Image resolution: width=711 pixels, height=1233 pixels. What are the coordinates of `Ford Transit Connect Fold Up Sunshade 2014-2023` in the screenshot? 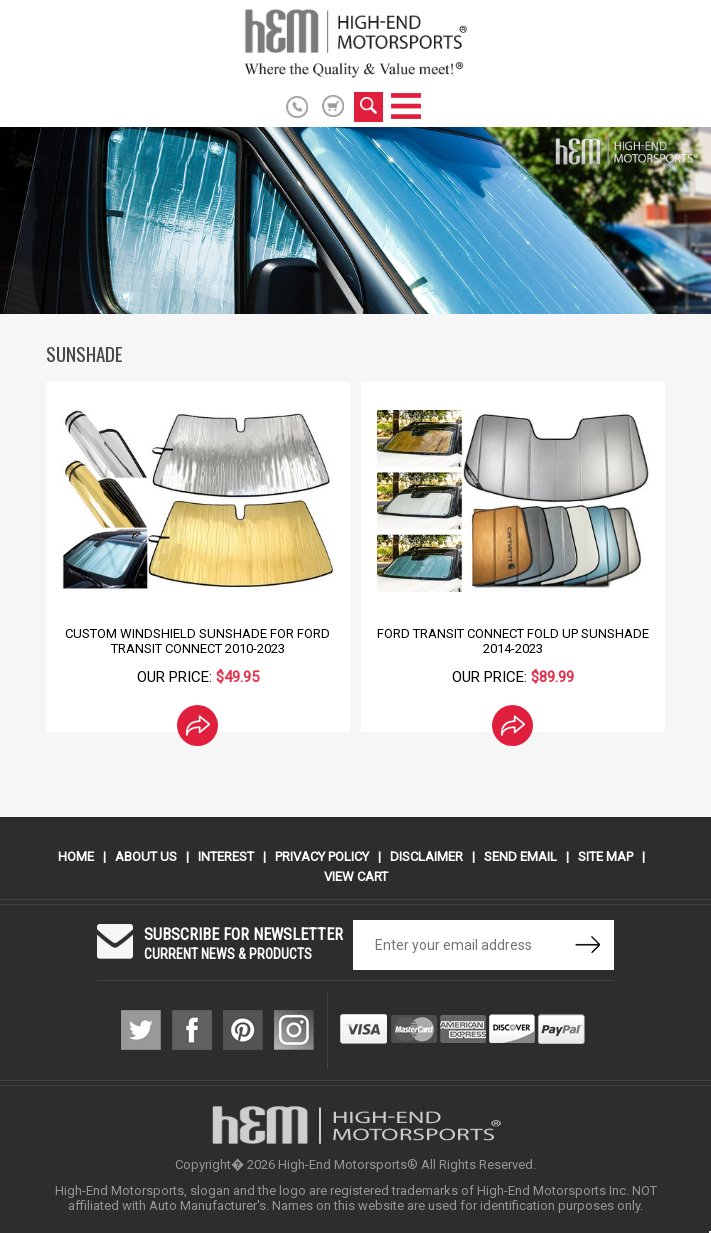 It's located at (513, 641).